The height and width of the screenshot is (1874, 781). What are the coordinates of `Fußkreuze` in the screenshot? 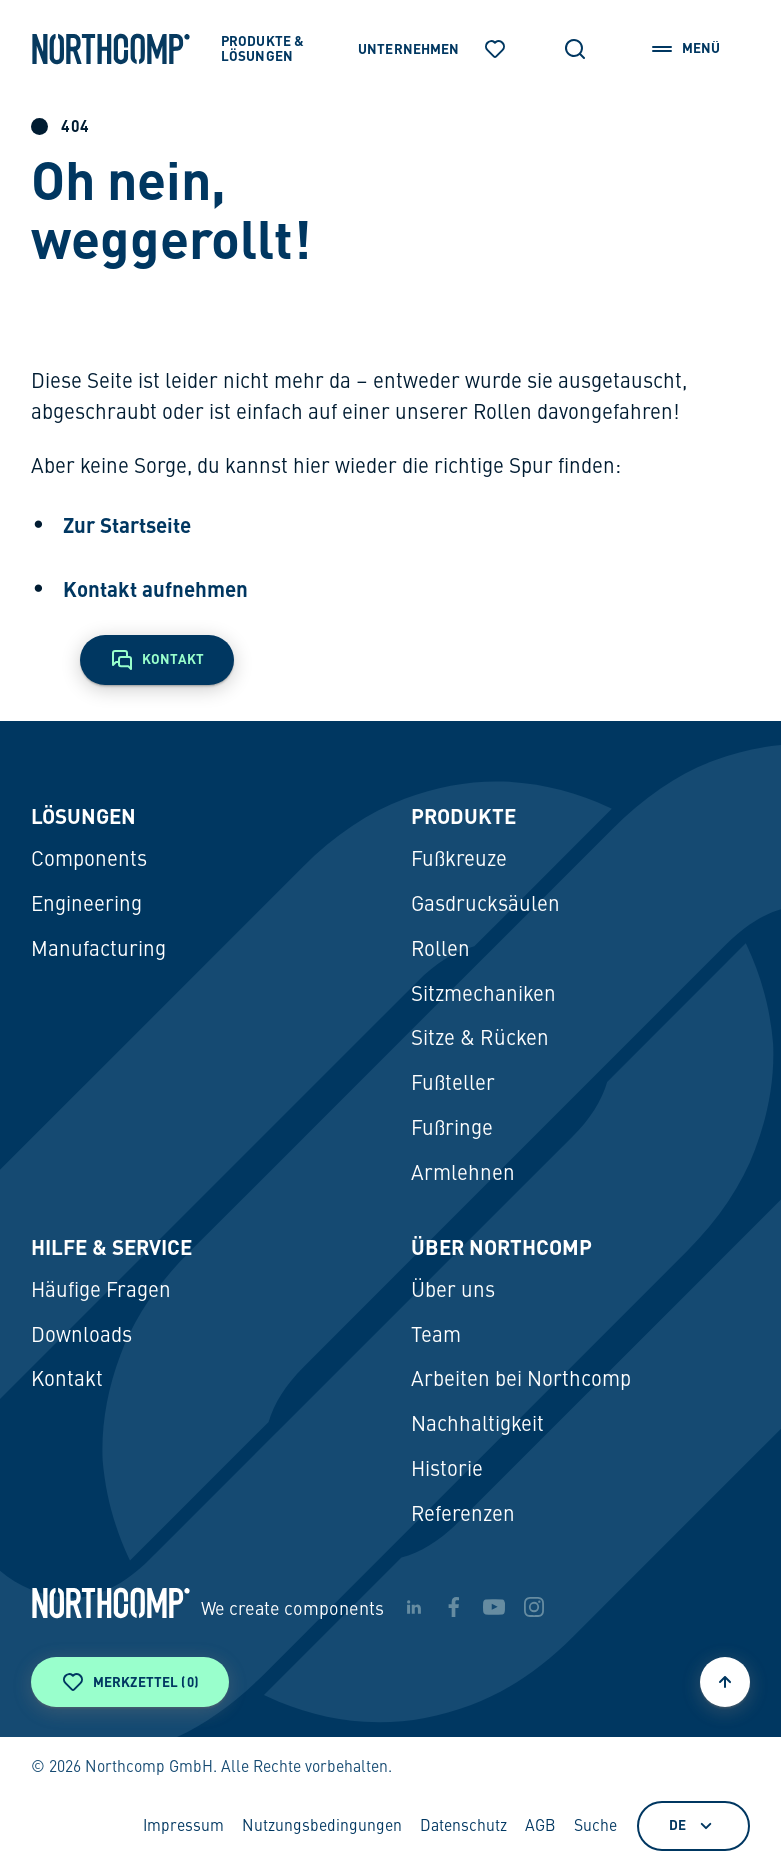 It's located at (459, 860).